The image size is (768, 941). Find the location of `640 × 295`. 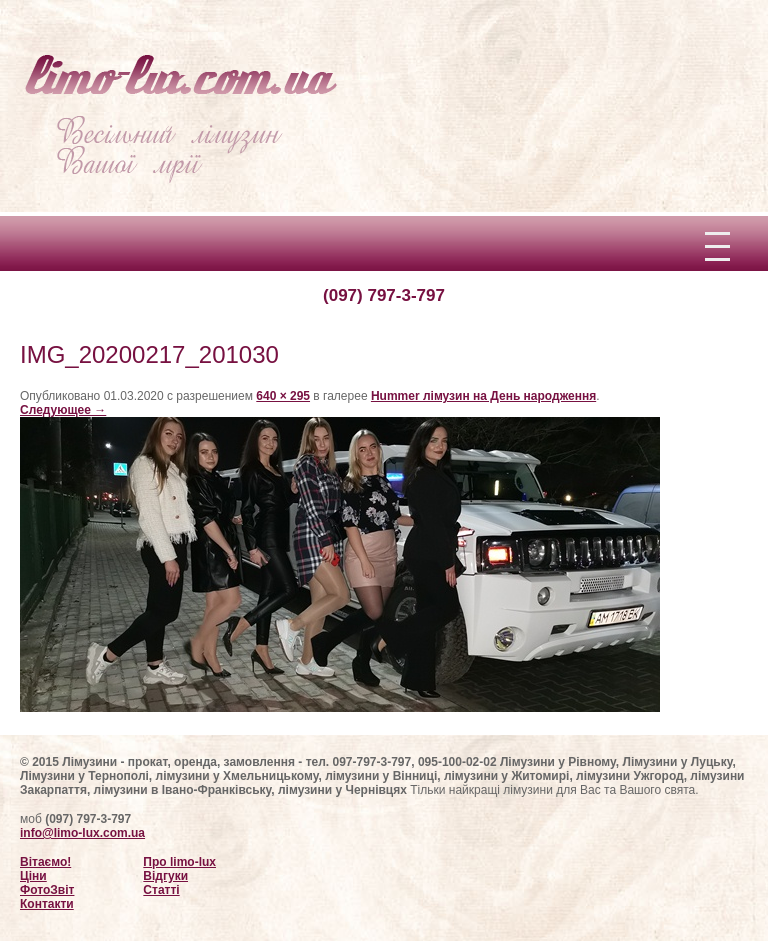

640 × 295 is located at coordinates (283, 396).